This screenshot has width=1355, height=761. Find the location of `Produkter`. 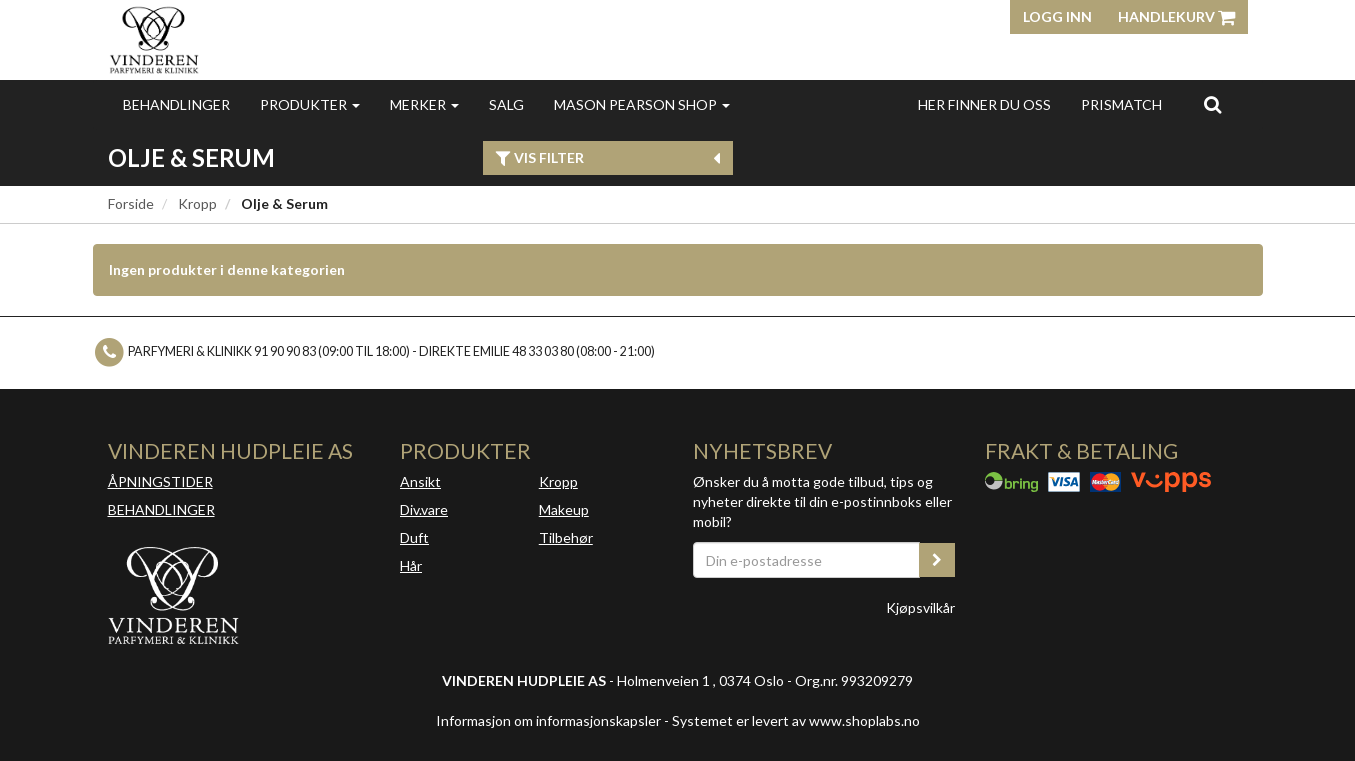

Produkter is located at coordinates (310, 104).